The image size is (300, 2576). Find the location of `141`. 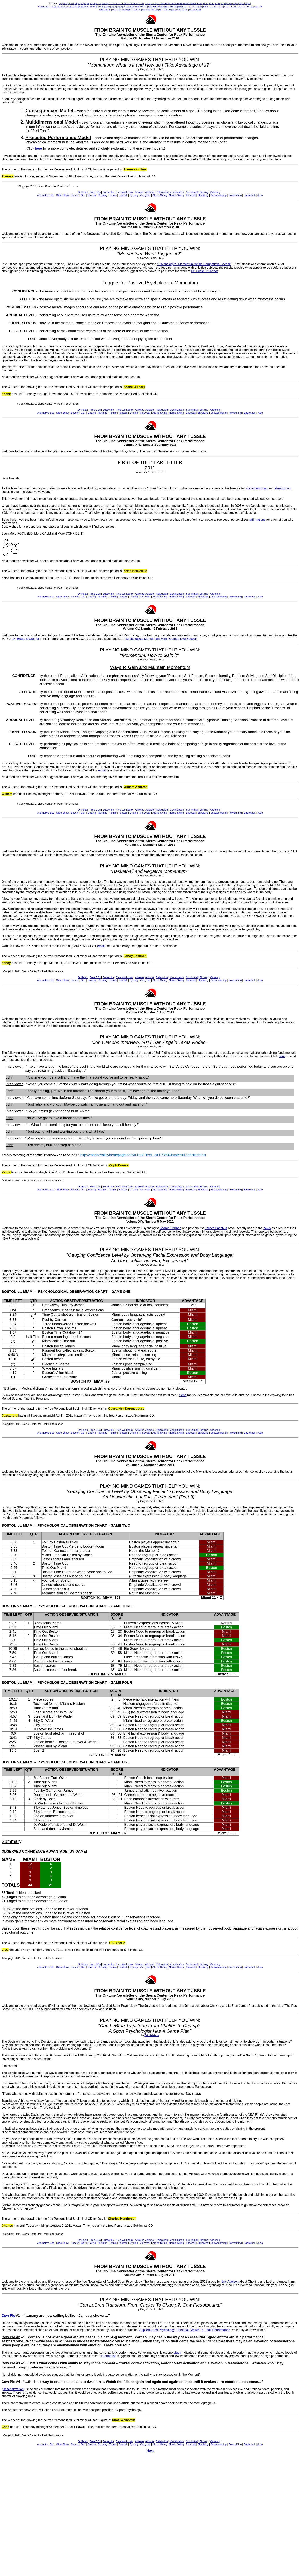

141 is located at coordinates (148, 9).